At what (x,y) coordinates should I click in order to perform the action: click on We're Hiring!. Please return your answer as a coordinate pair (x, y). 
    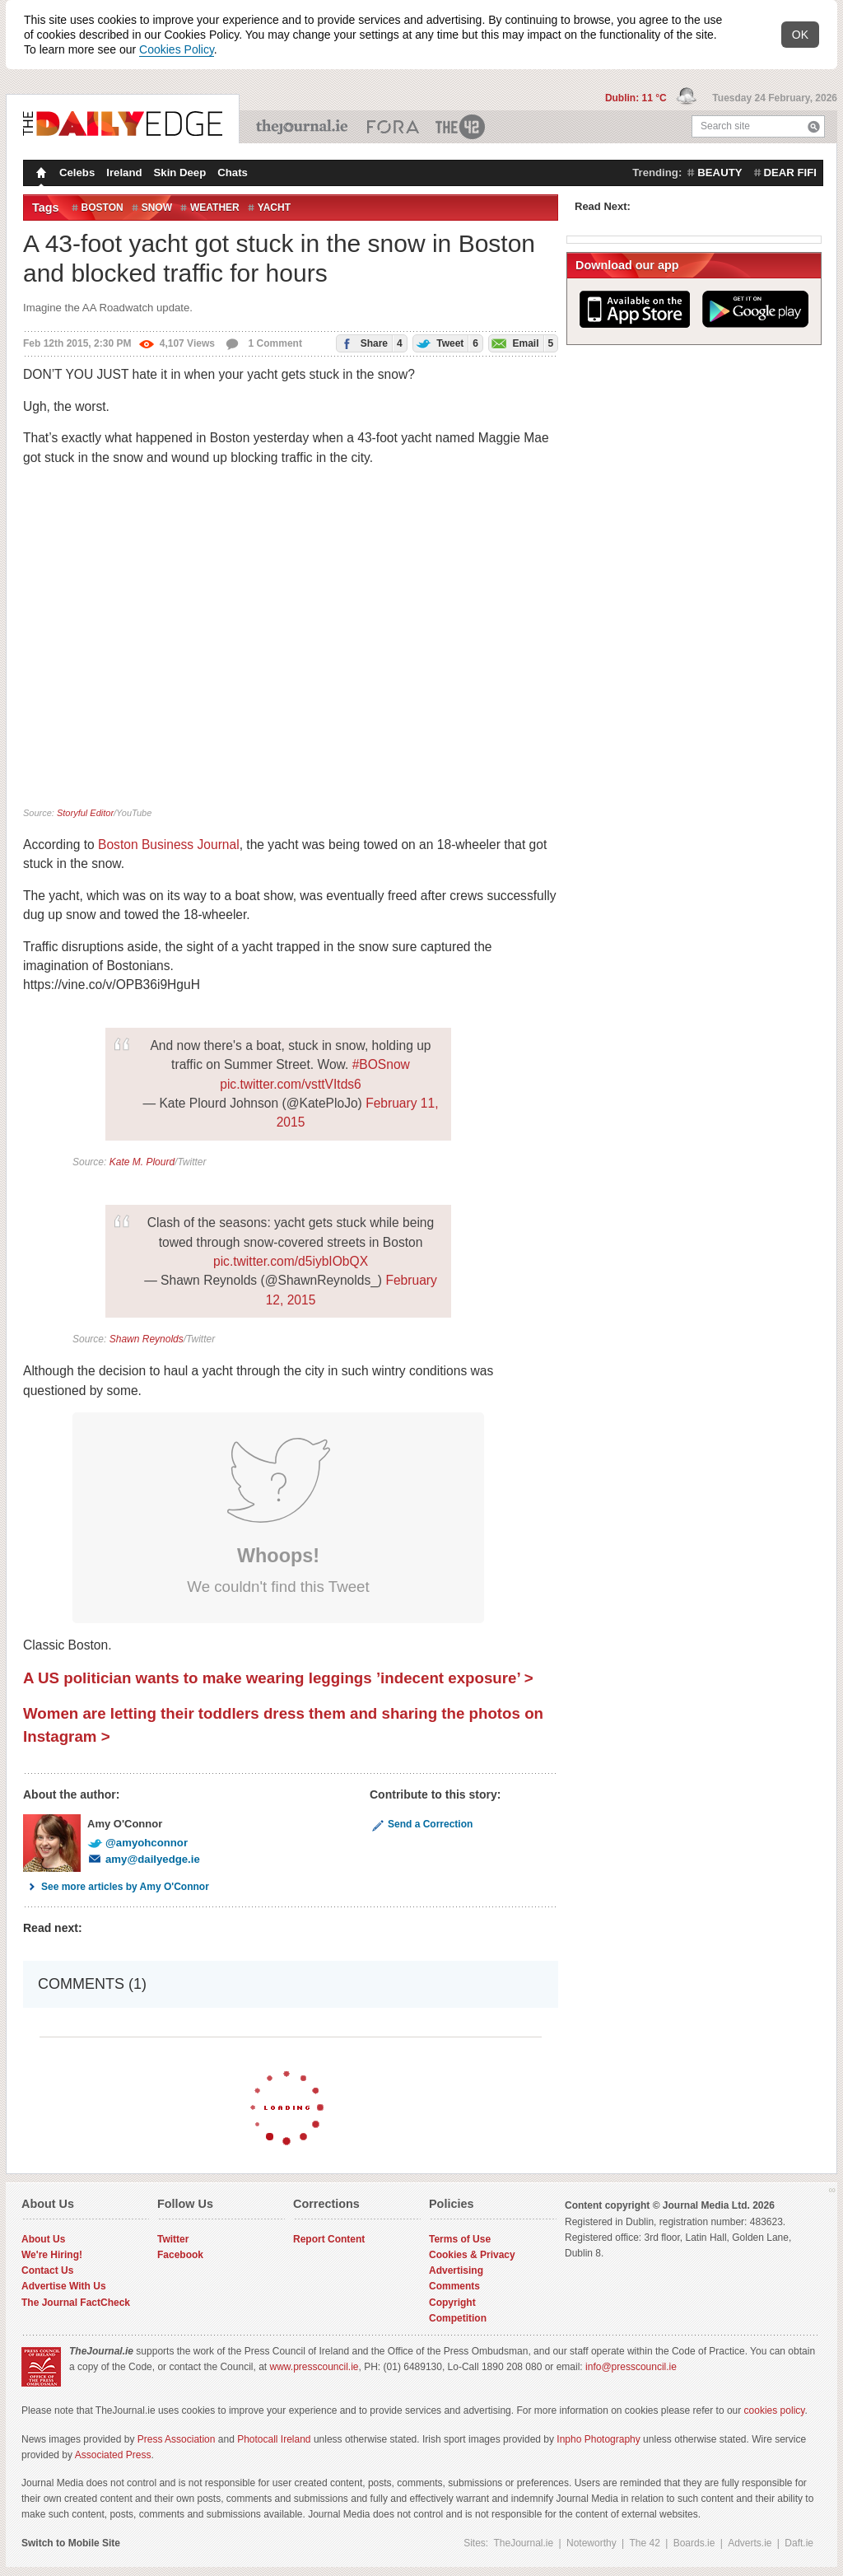
    Looking at the image, I should click on (51, 2255).